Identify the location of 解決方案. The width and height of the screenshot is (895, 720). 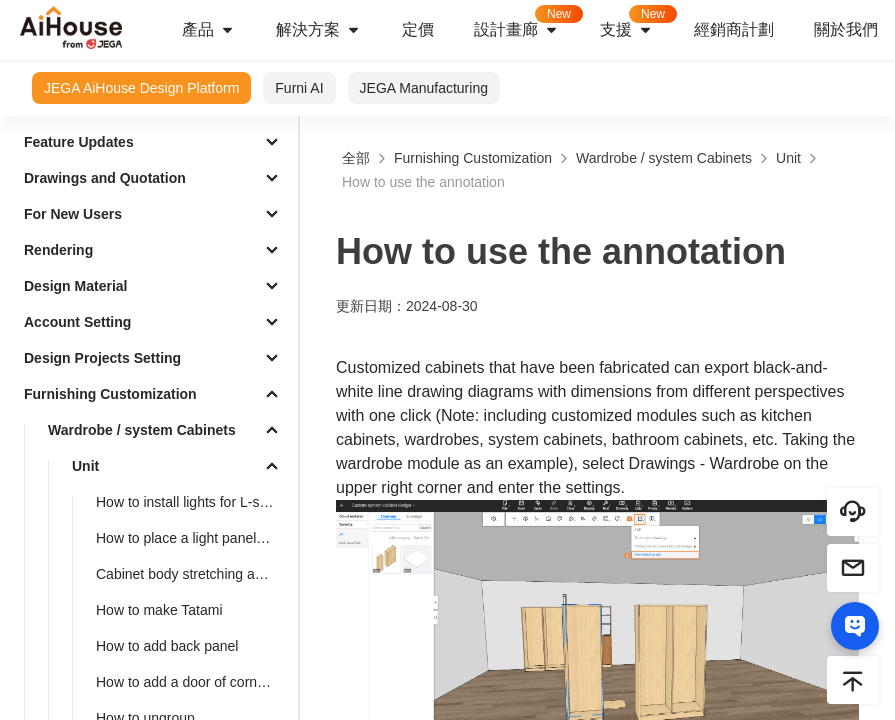
(319, 30).